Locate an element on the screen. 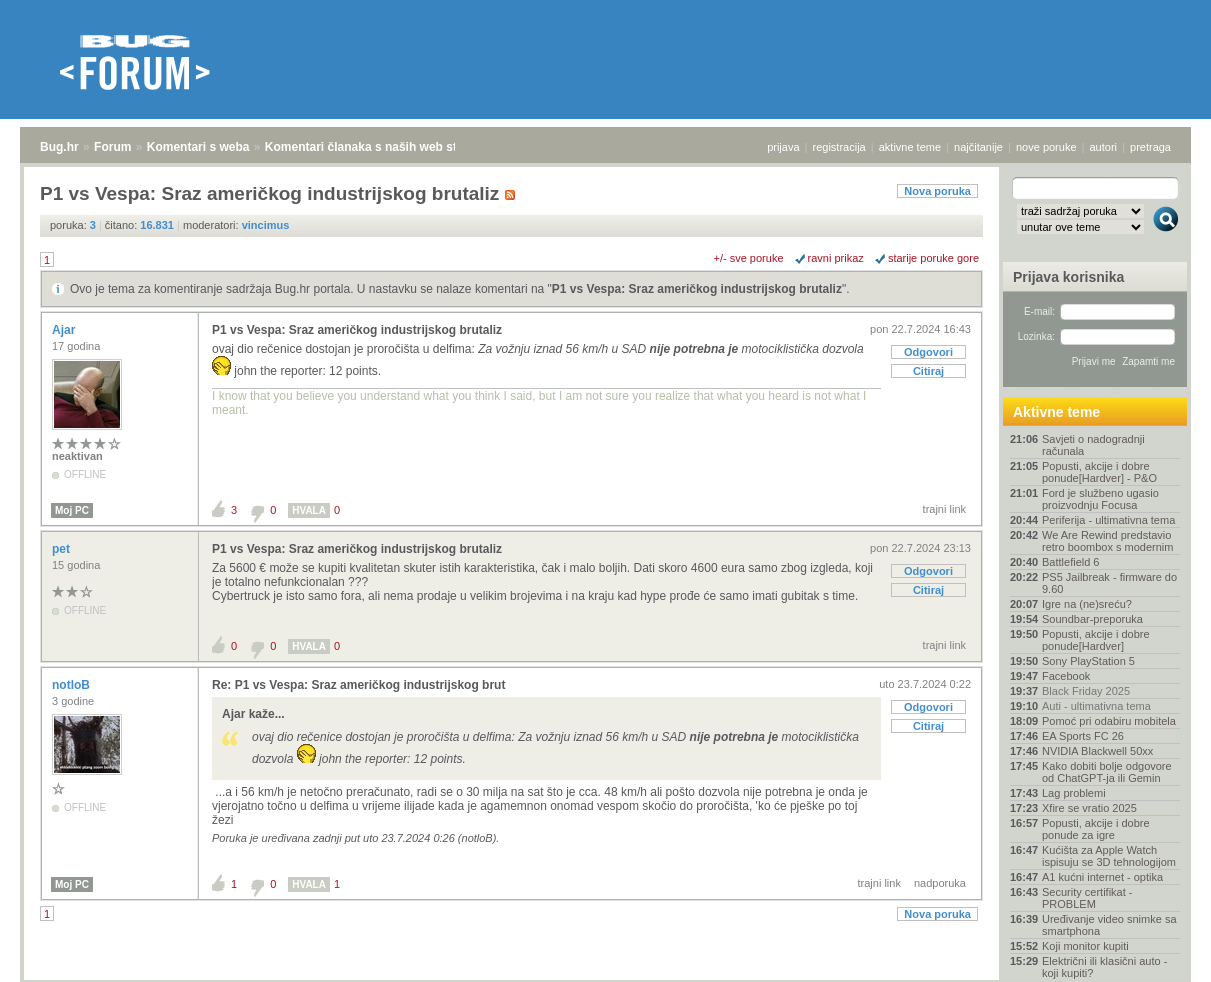 This screenshot has width=1211, height=982. aktivne teme is located at coordinates (910, 147).